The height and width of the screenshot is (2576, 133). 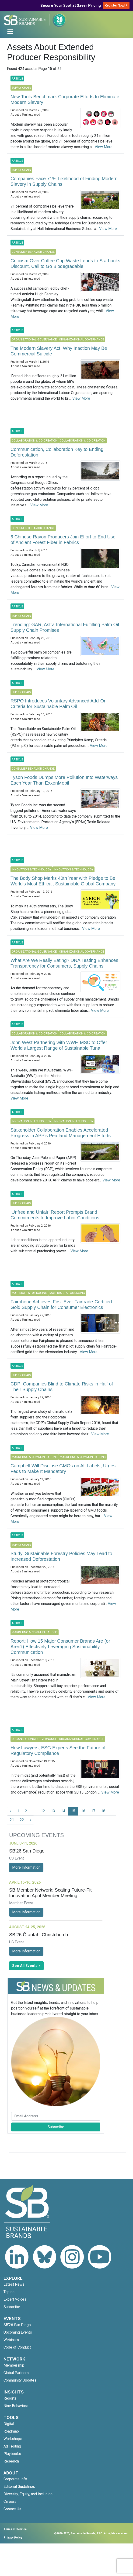 I want to click on Criticism Over Coffee Cup Waste Leads to Starbucks Discount, Call to Go Biodegradable, so click(x=65, y=263).